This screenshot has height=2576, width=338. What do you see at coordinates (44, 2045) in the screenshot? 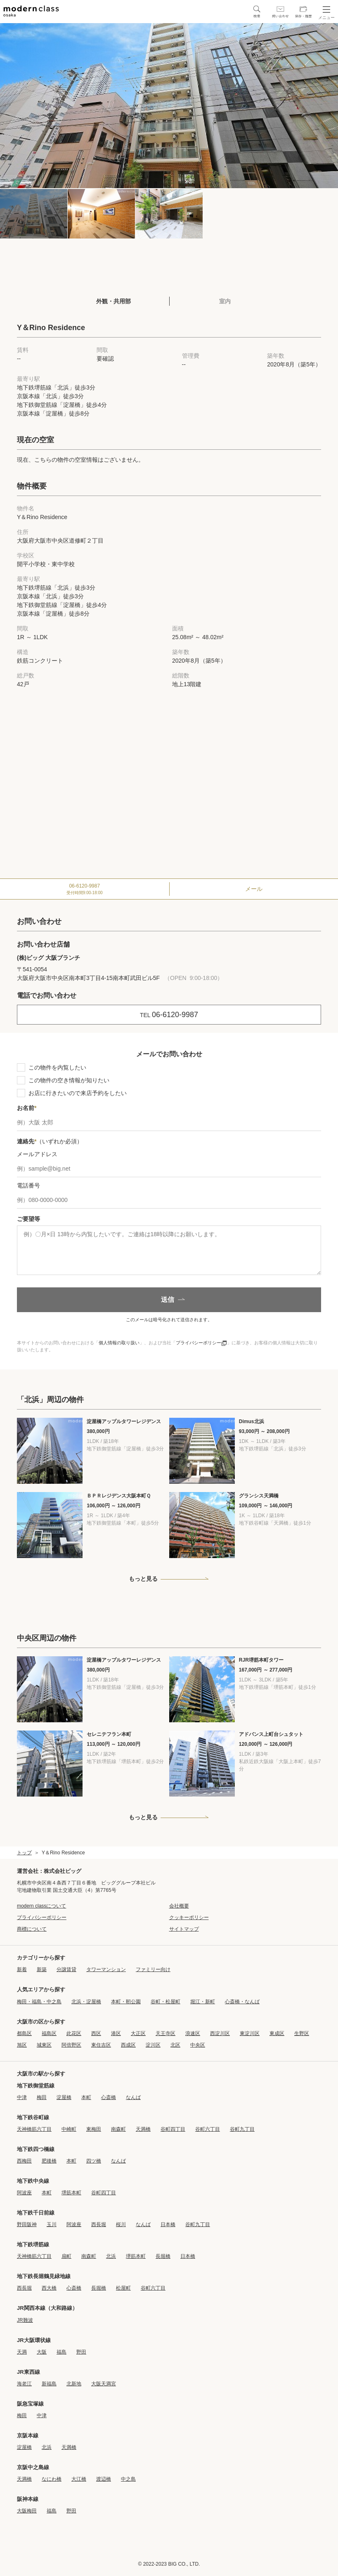
I see `城東区` at bounding box center [44, 2045].